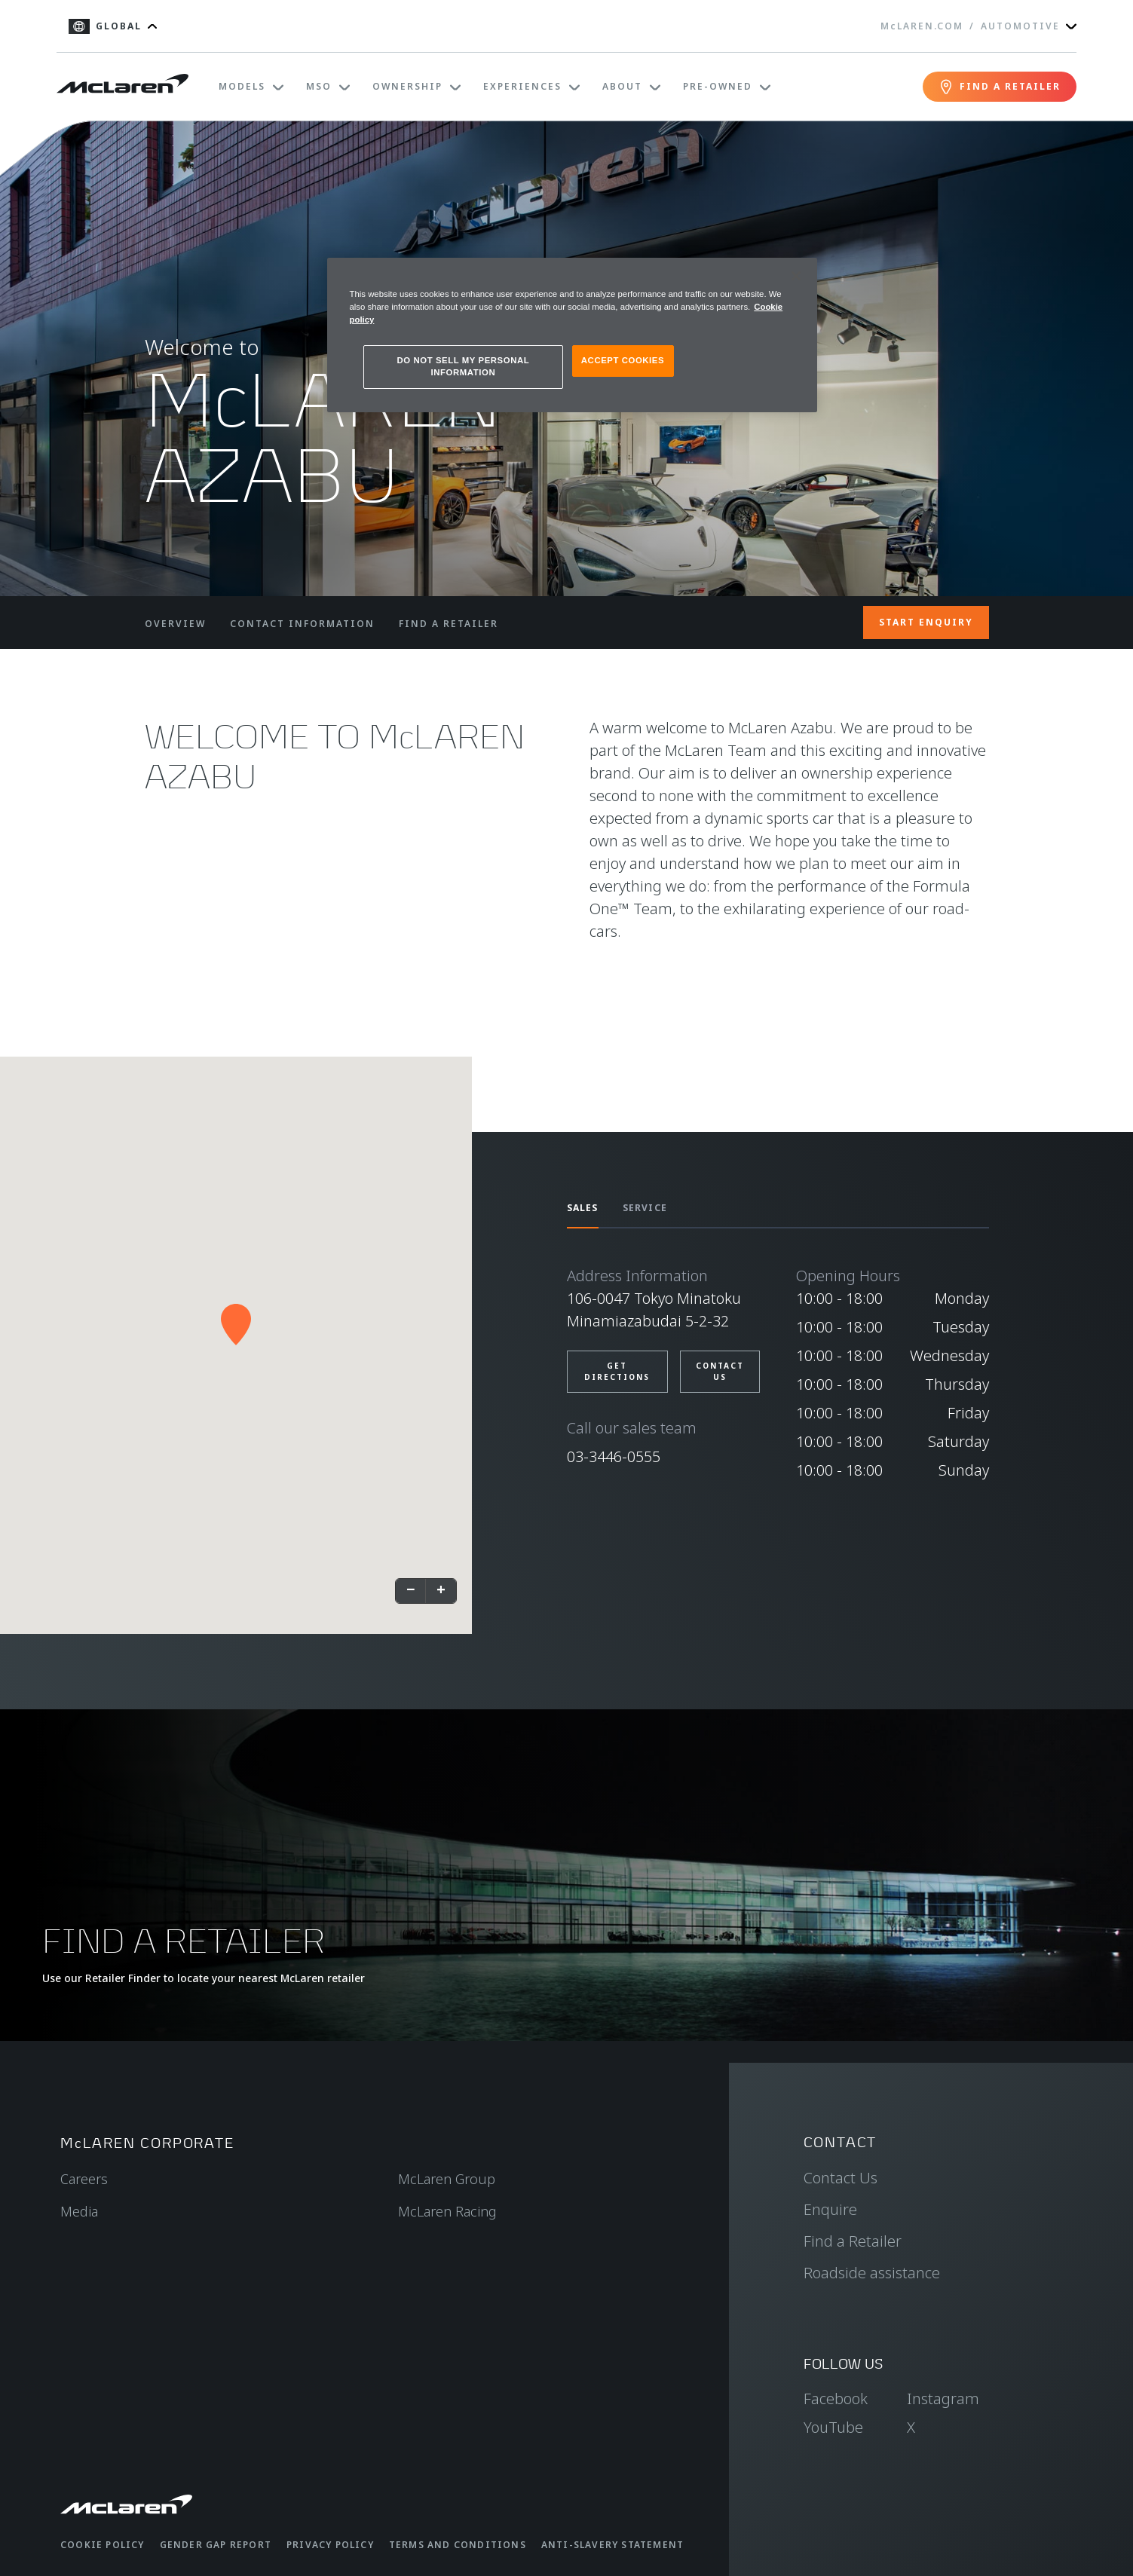  I want to click on Instagram, so click(943, 2398).